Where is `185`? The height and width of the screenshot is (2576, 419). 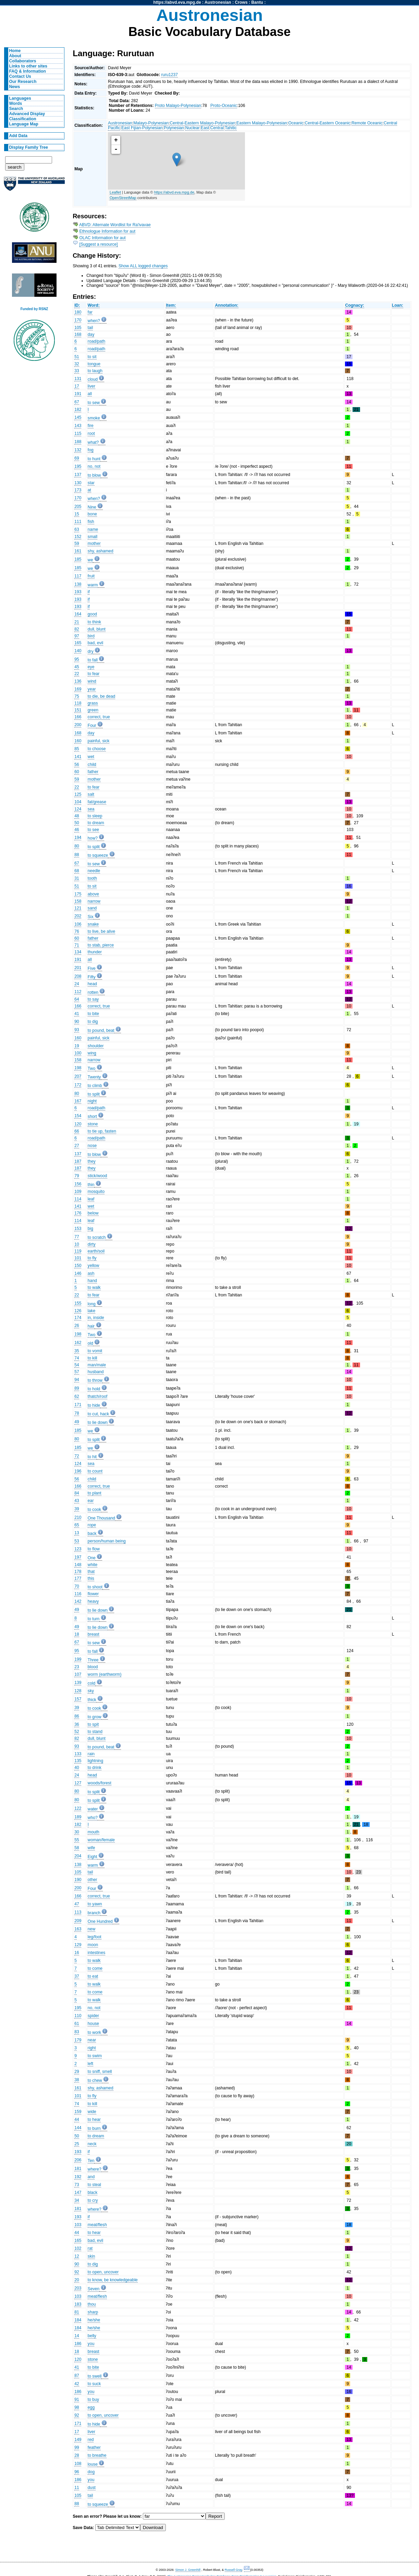 185 is located at coordinates (77, 559).